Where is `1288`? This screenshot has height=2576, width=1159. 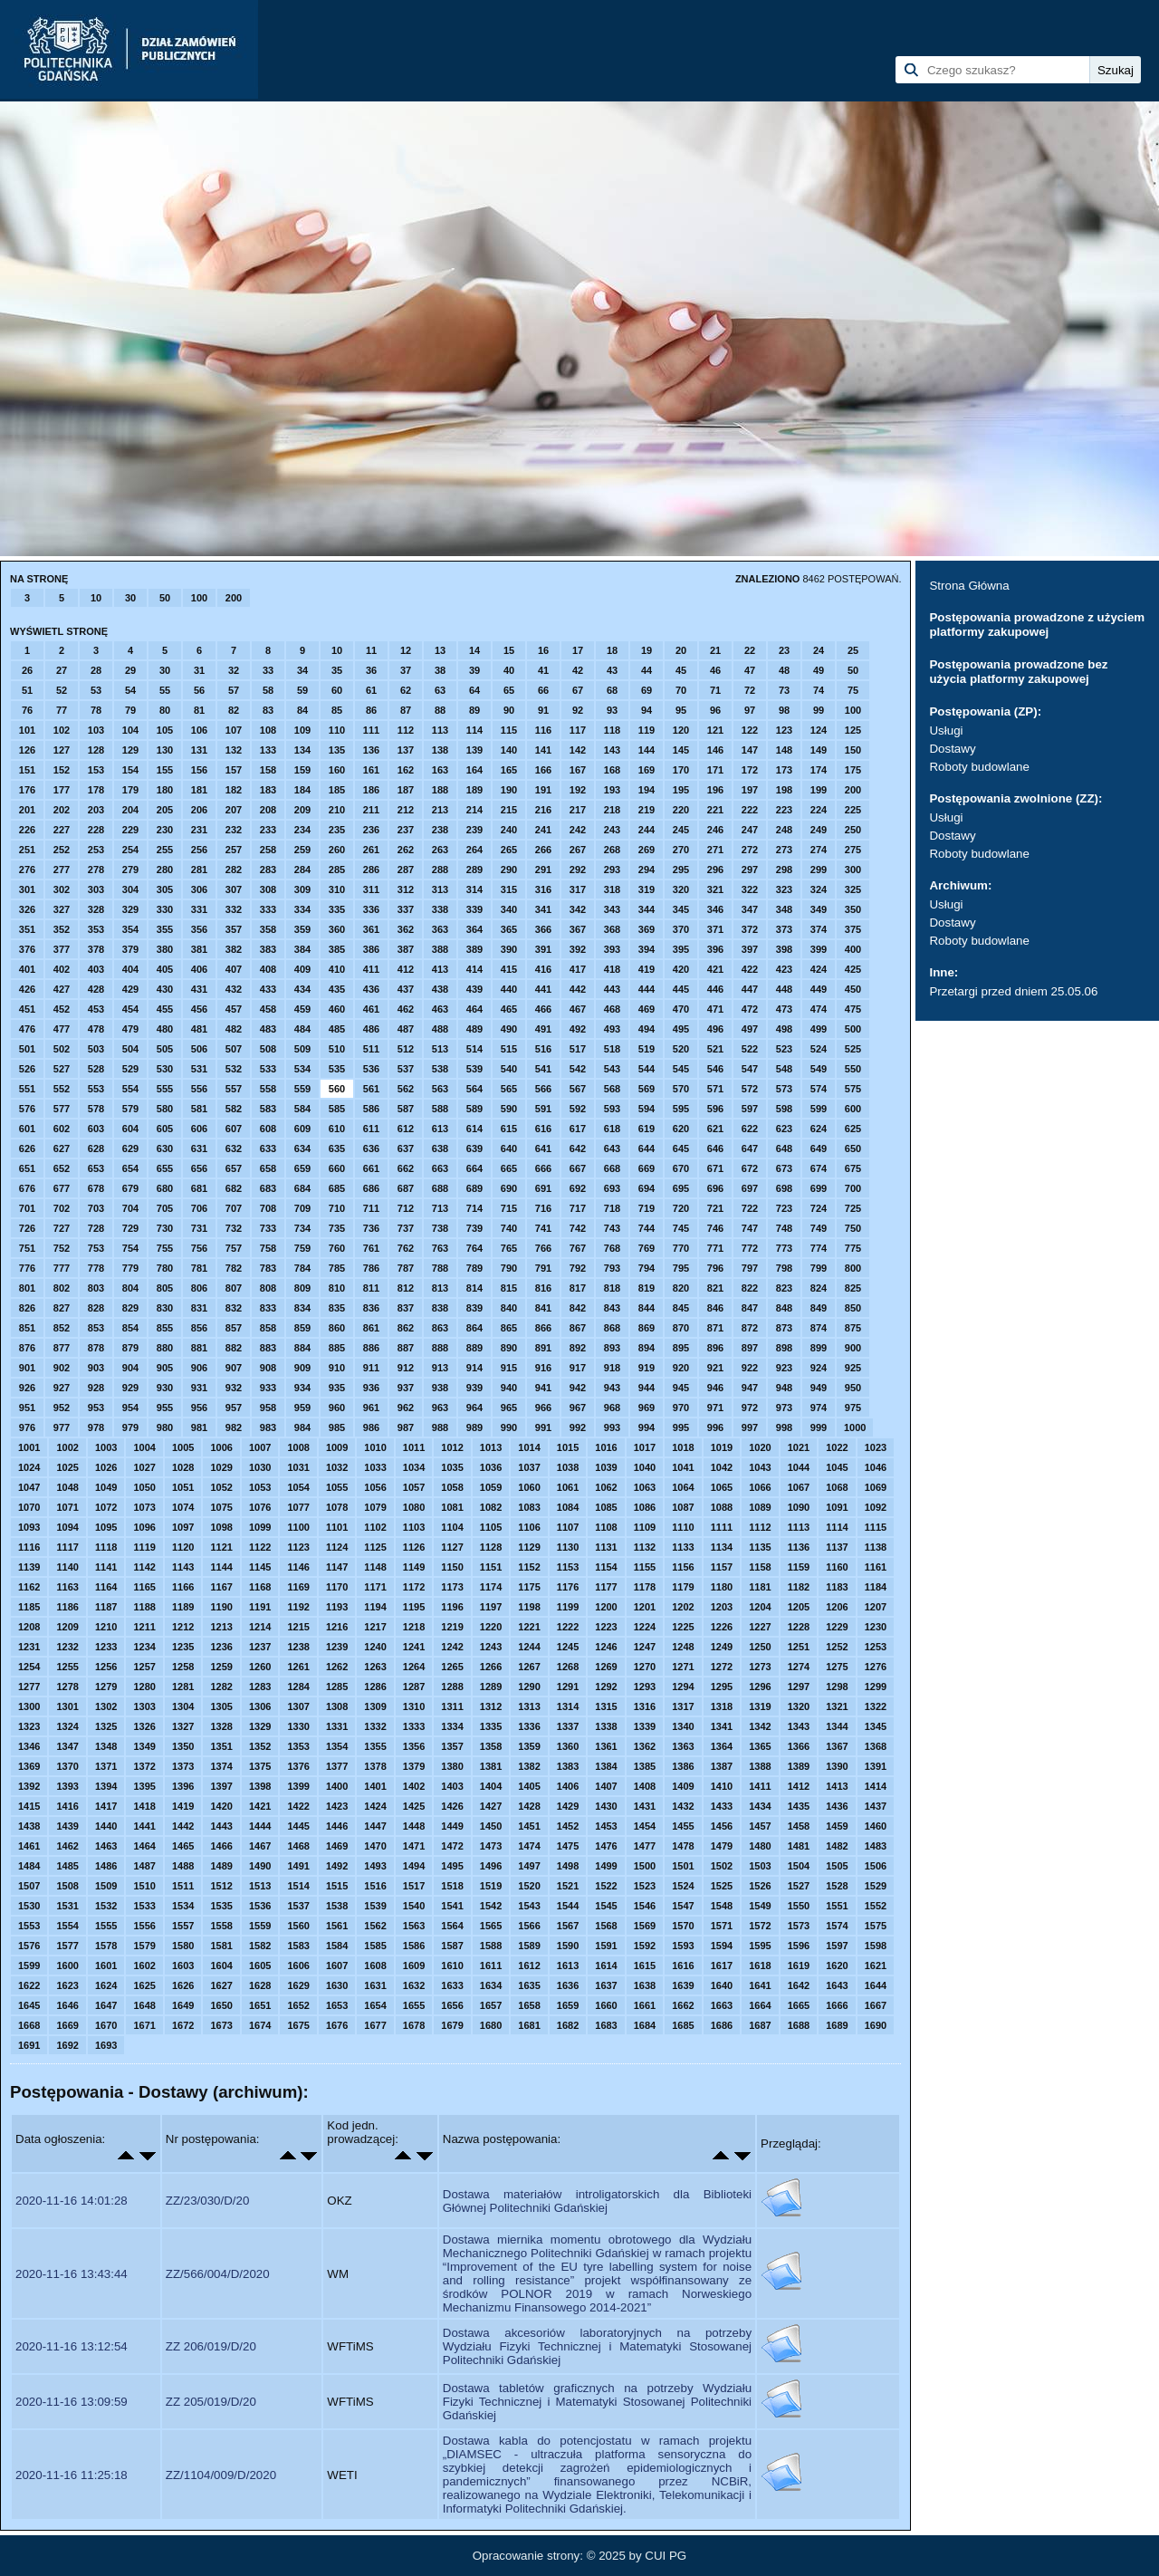
1288 is located at coordinates (452, 1686).